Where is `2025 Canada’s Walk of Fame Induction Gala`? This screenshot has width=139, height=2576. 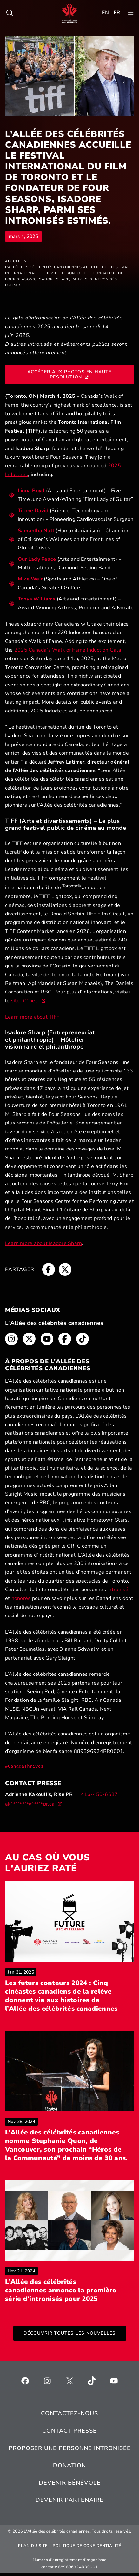 2025 Canada’s Walk of Fame Induction Gala is located at coordinates (67, 649).